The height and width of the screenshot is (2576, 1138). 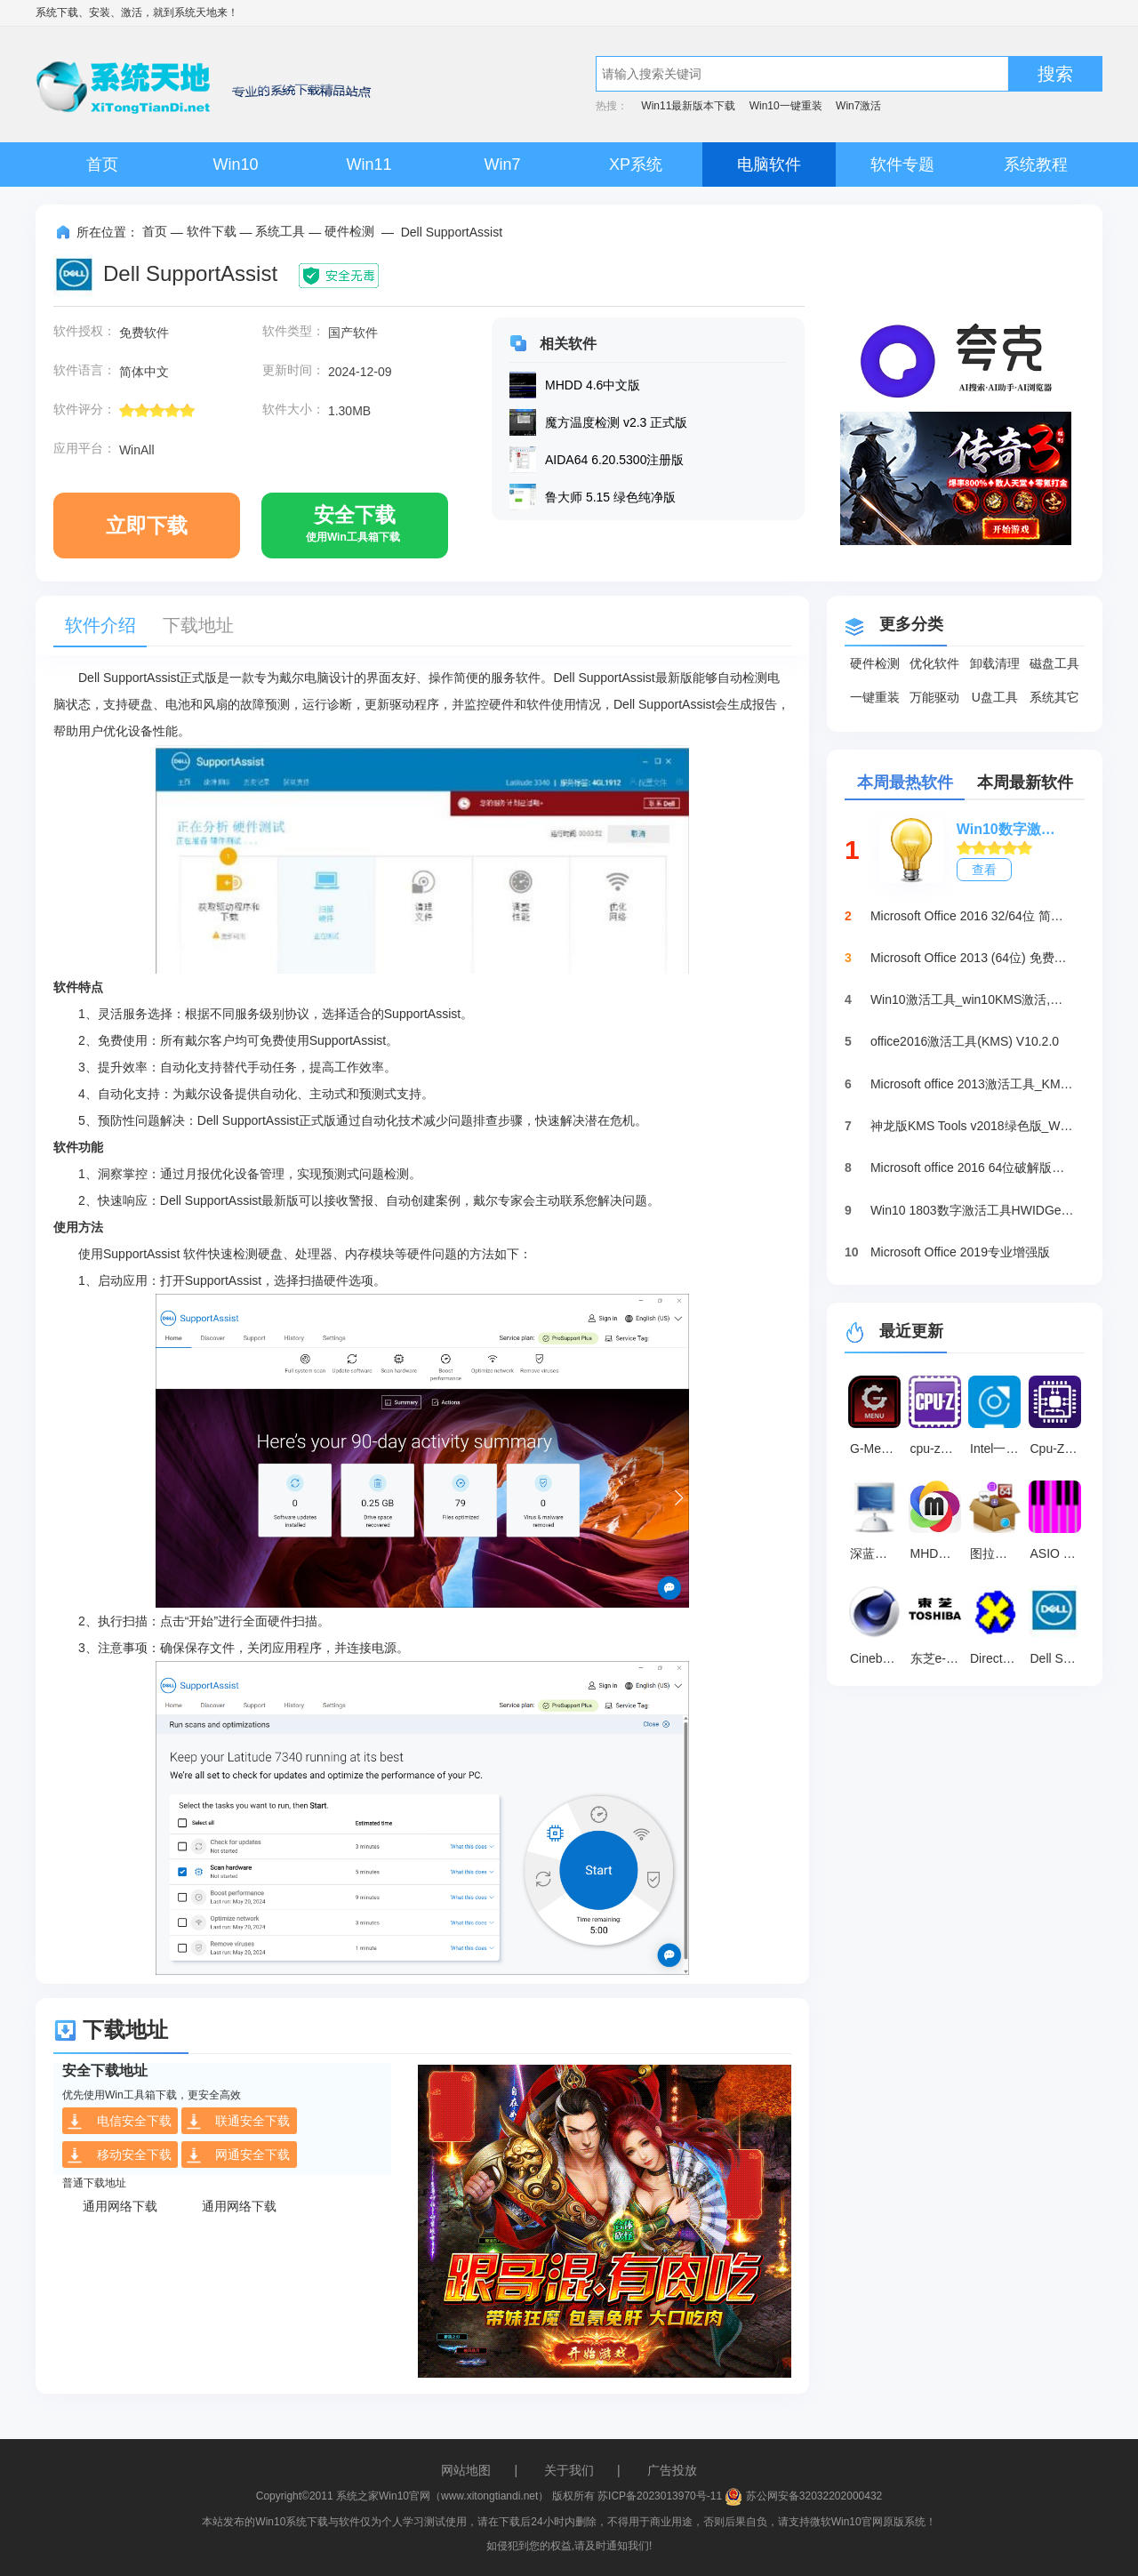 What do you see at coordinates (1055, 74) in the screenshot?
I see `搜索` at bounding box center [1055, 74].